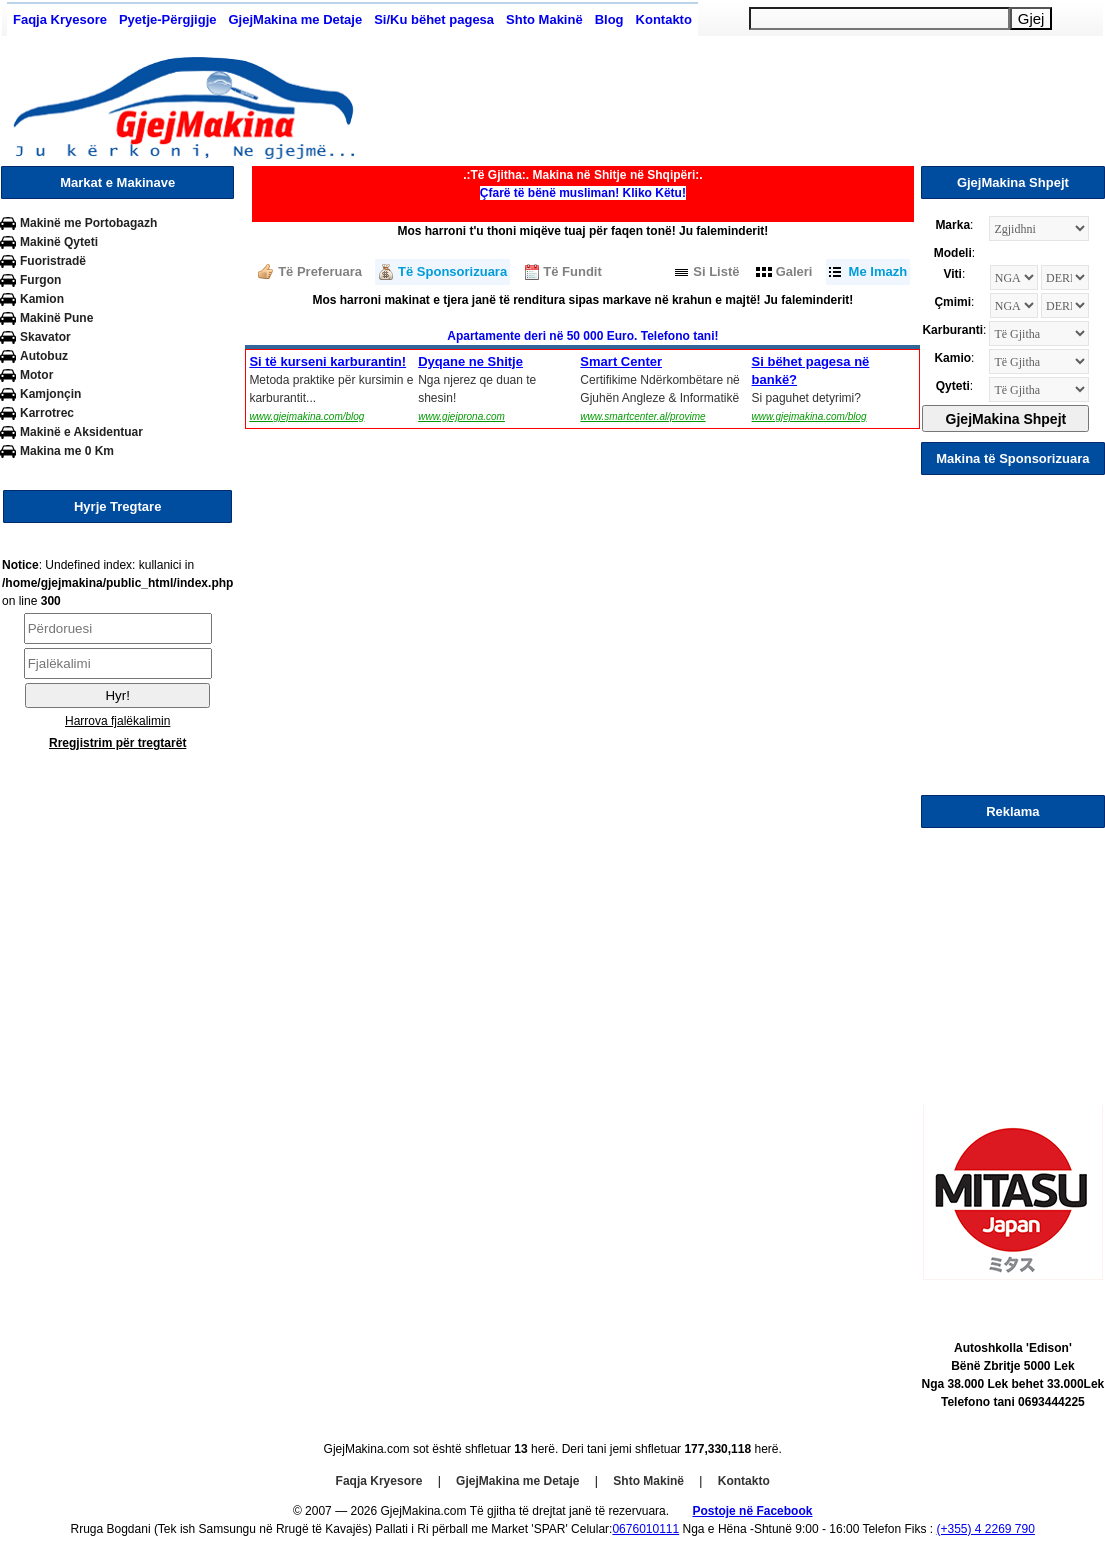  What do you see at coordinates (59, 242) in the screenshot?
I see `Makinë Qyteti` at bounding box center [59, 242].